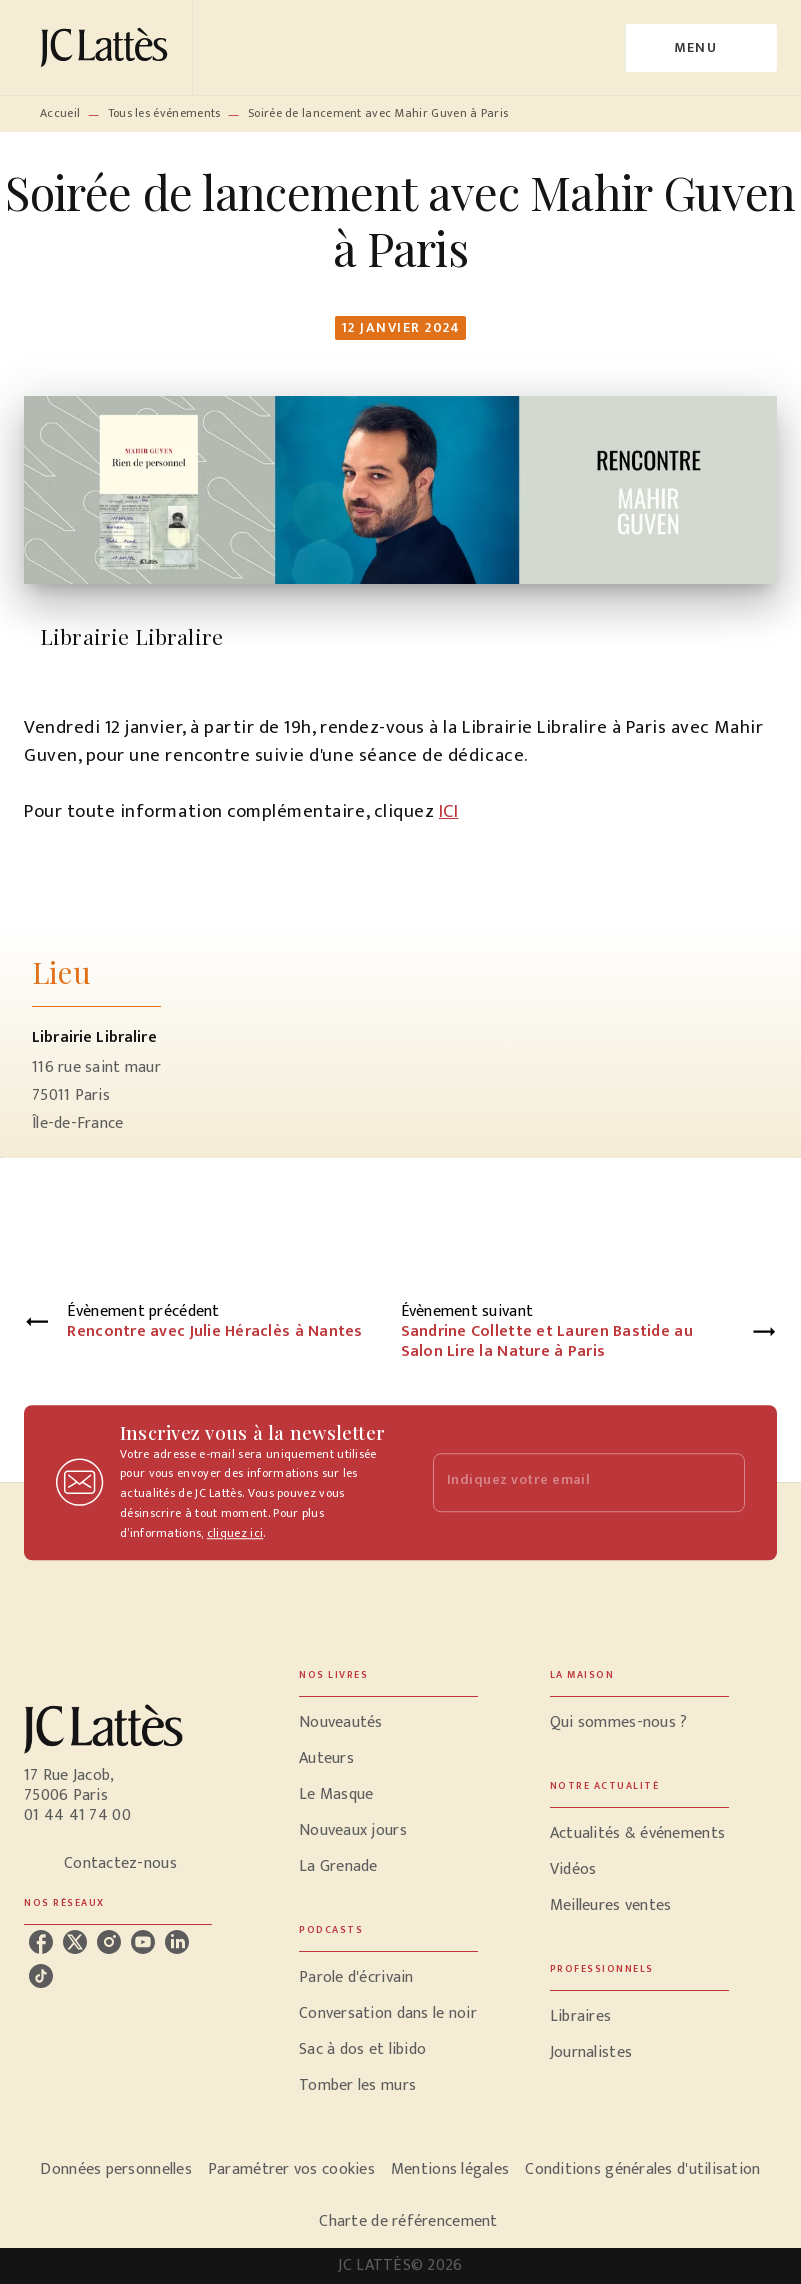 Image resolution: width=801 pixels, height=2284 pixels. What do you see at coordinates (450, 2169) in the screenshot?
I see `Mentions légales` at bounding box center [450, 2169].